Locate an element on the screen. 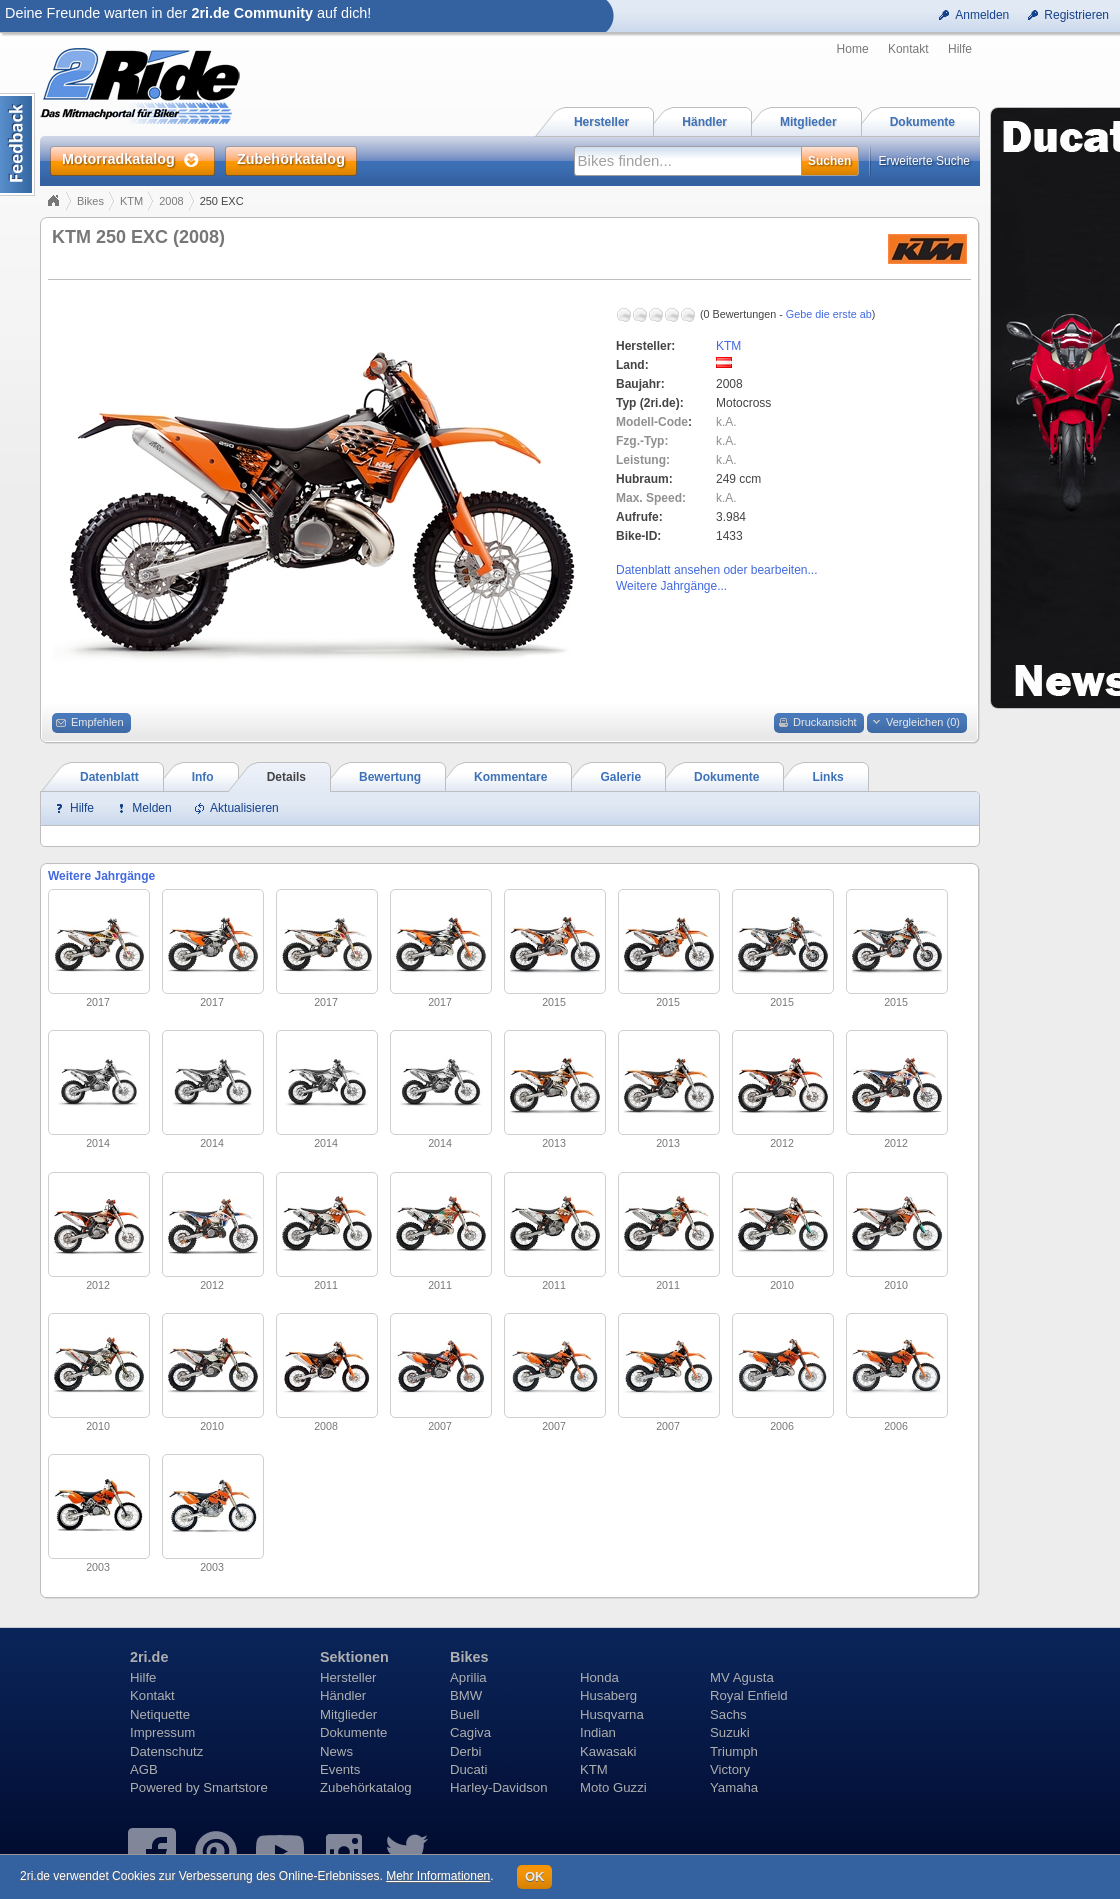 The image size is (1120, 1899). Harley-Davidson is located at coordinates (498, 1787).